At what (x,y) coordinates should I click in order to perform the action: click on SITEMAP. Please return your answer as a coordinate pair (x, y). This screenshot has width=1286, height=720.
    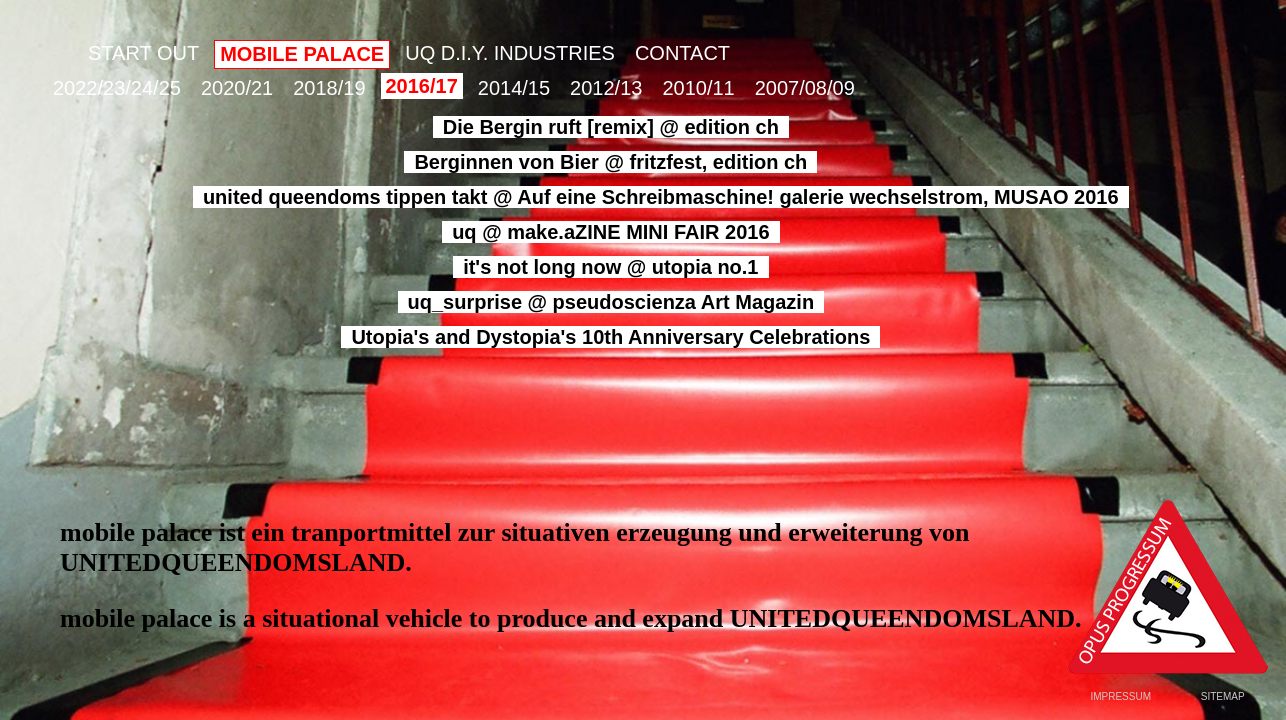
    Looking at the image, I should click on (1223, 696).